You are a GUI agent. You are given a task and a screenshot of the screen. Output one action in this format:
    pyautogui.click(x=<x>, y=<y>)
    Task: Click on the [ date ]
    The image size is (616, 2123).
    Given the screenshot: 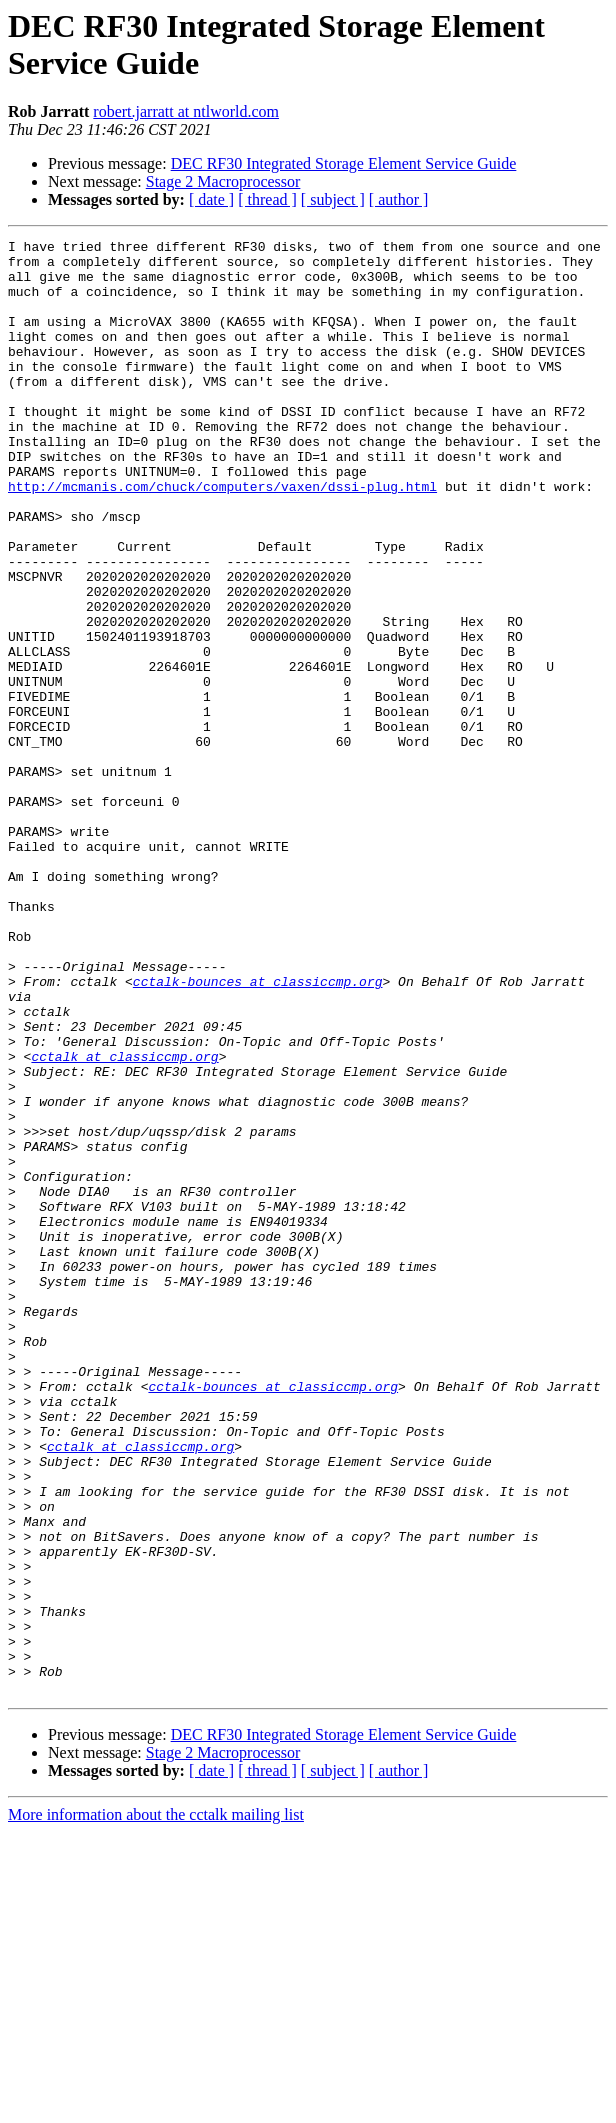 What is the action you would take?
    pyautogui.click(x=211, y=199)
    